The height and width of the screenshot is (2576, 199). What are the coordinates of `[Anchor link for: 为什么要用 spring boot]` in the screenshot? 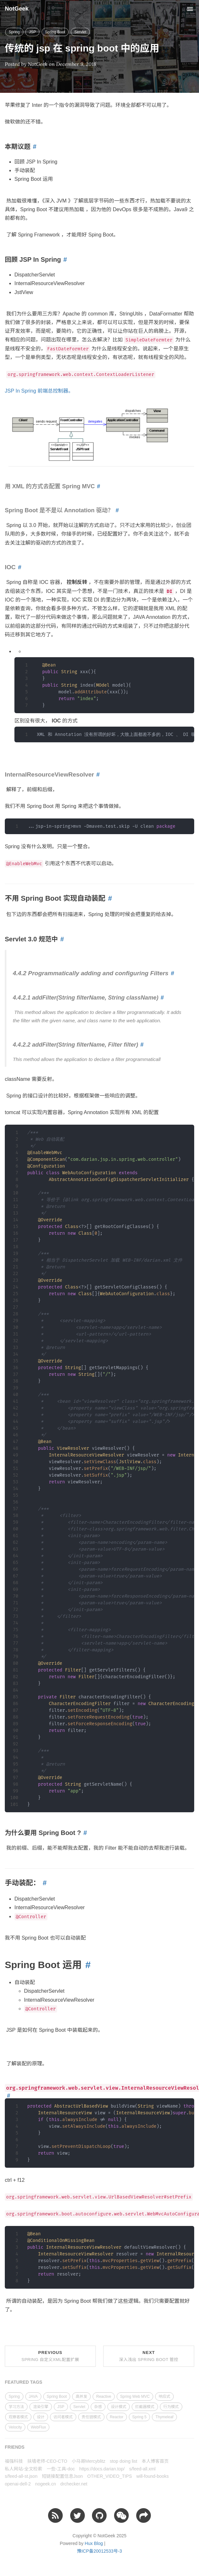 It's located at (84, 1832).